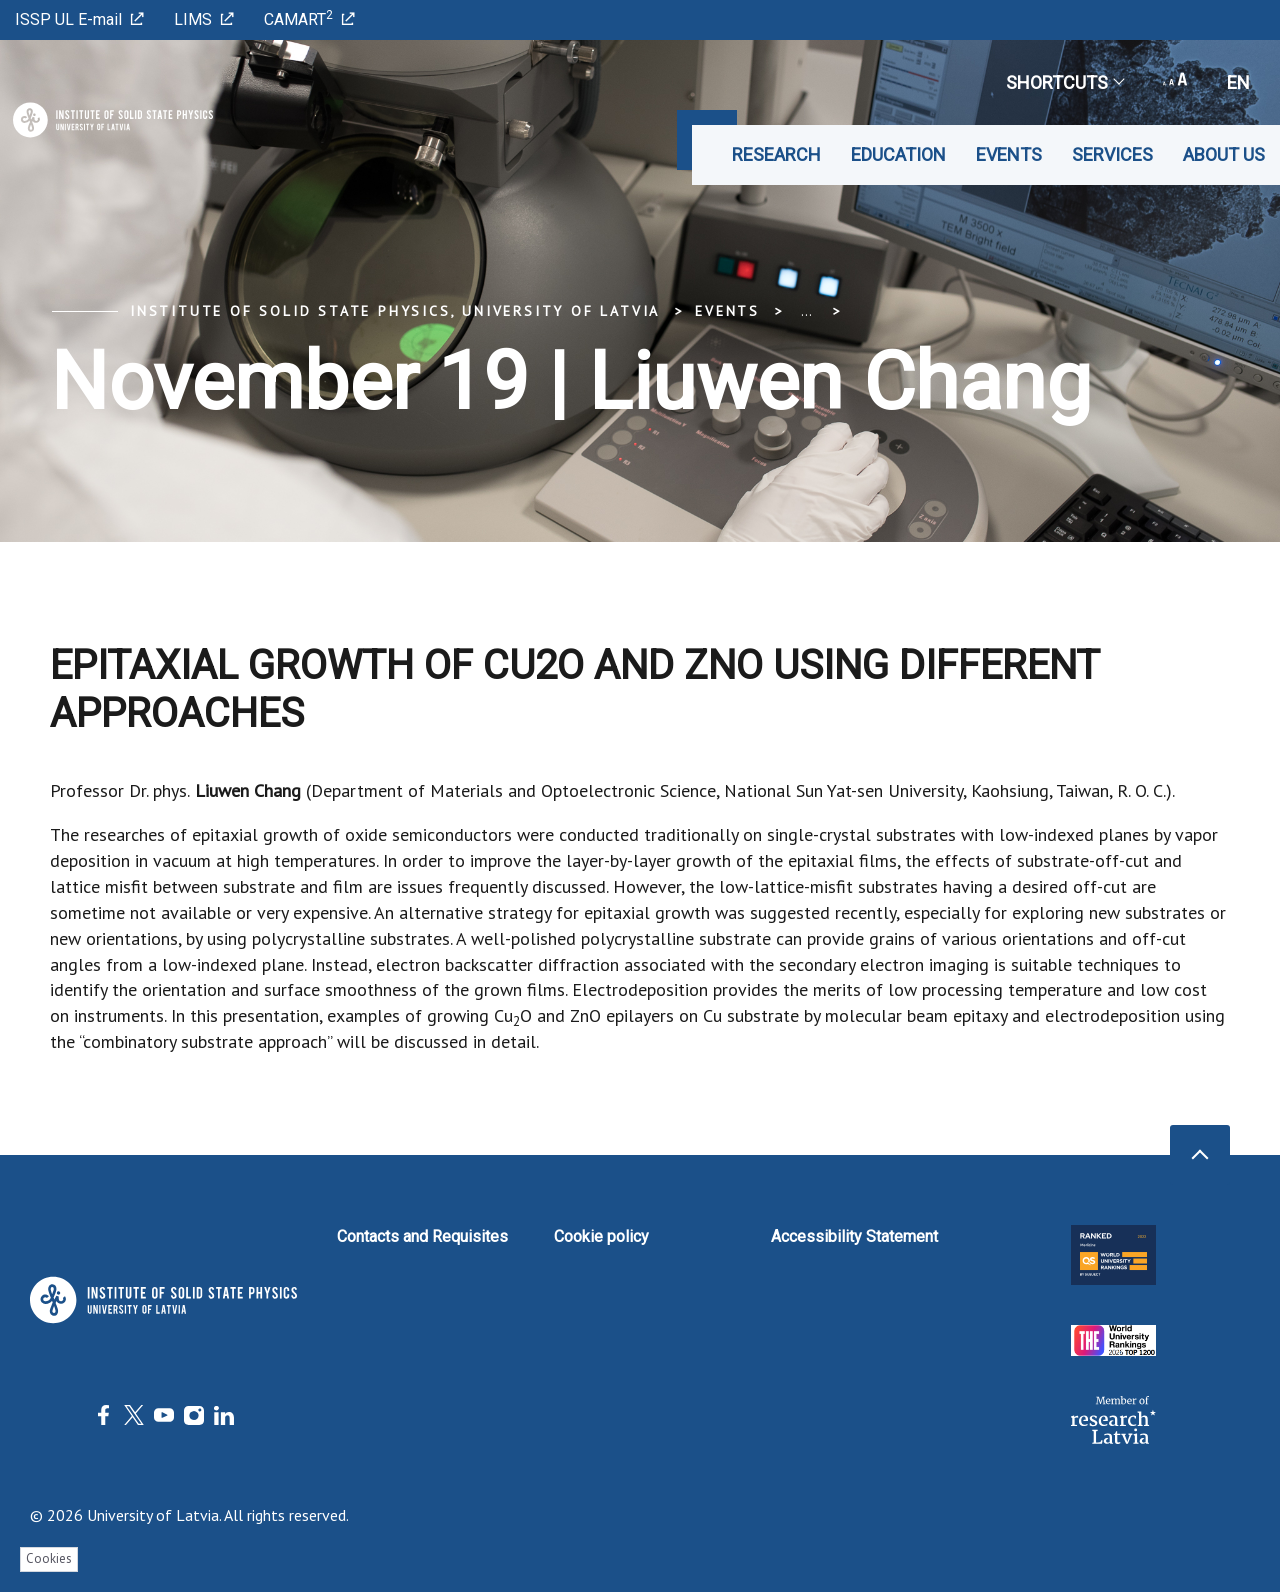 The width and height of the screenshot is (1280, 1592). What do you see at coordinates (1224, 154) in the screenshot?
I see `About us` at bounding box center [1224, 154].